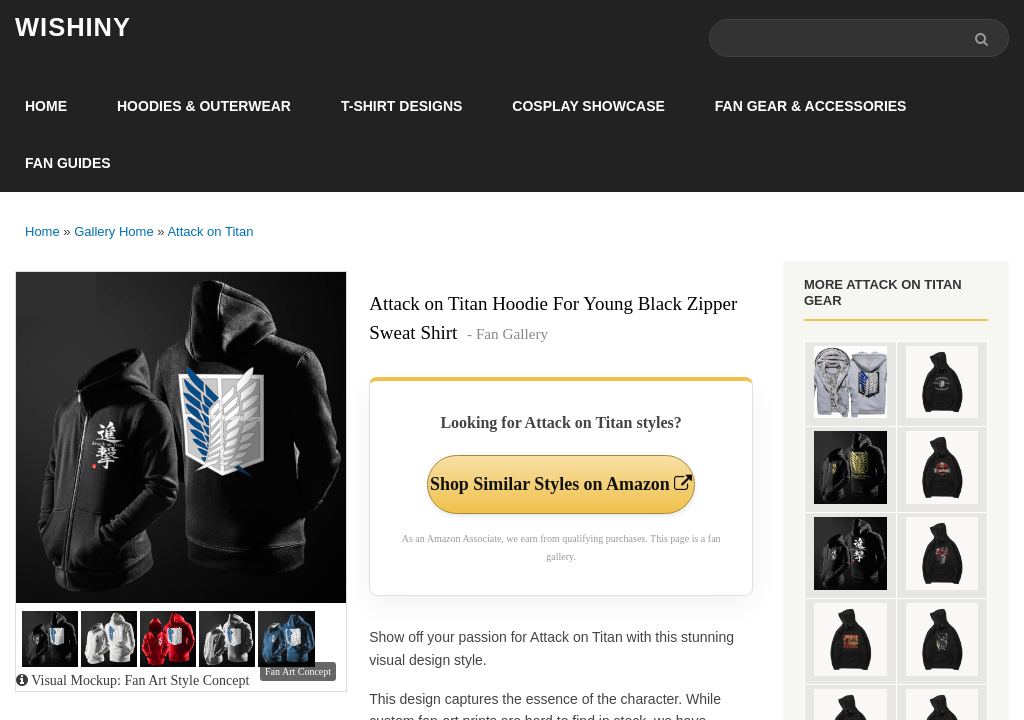 This screenshot has height=720, width=1024. What do you see at coordinates (46, 106) in the screenshot?
I see `Home` at bounding box center [46, 106].